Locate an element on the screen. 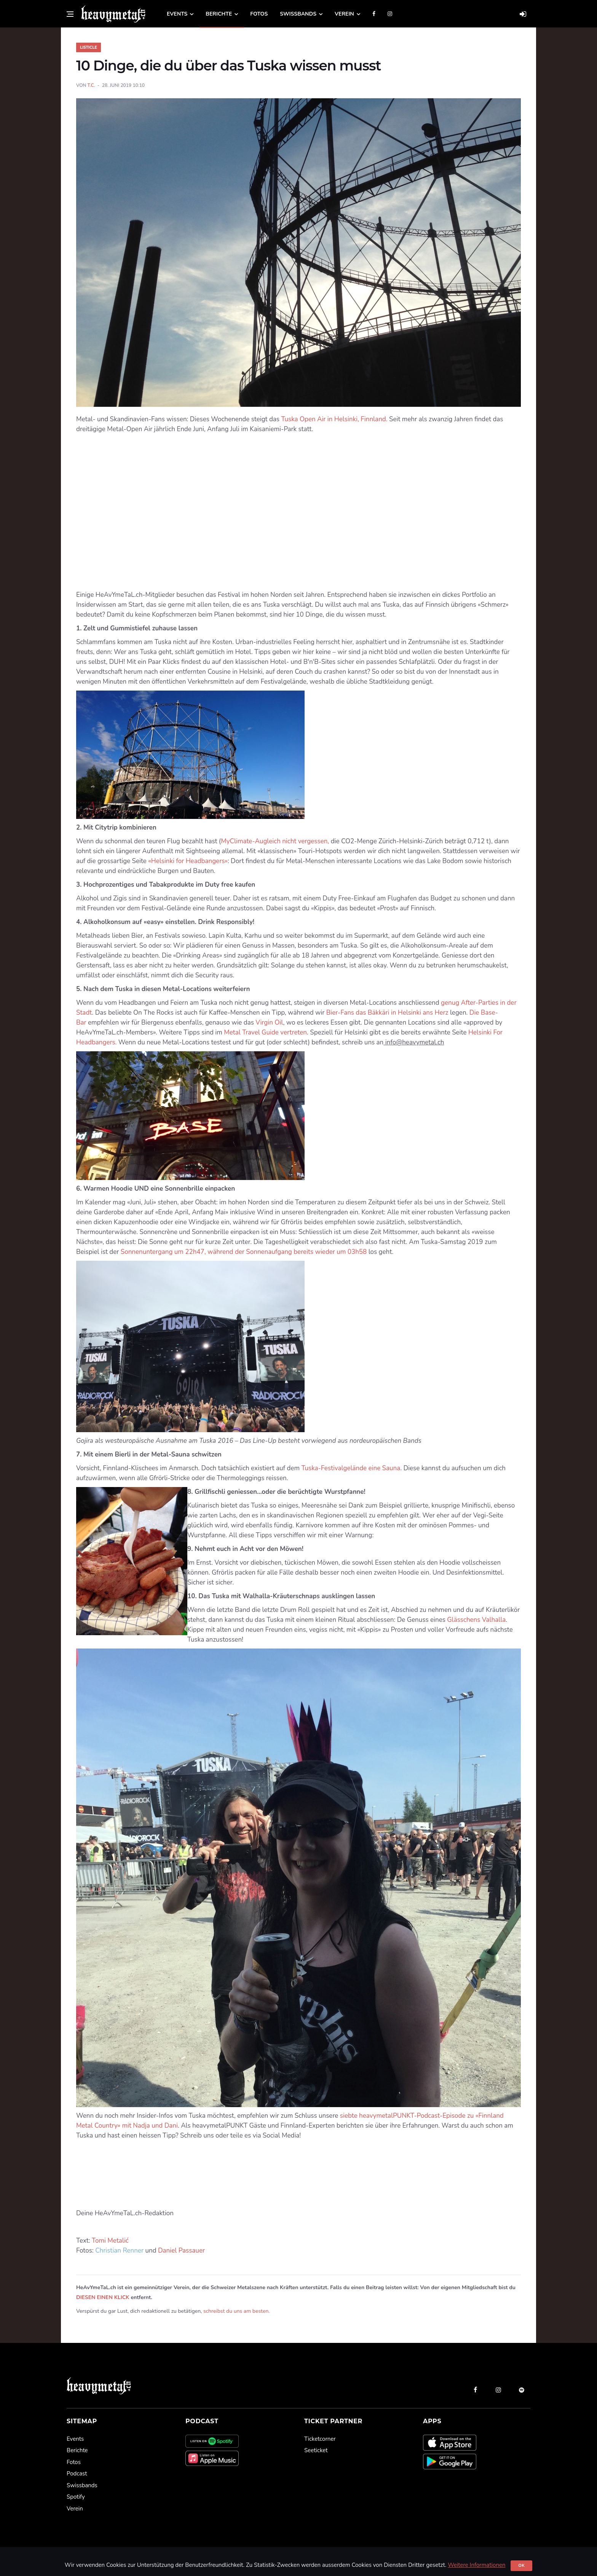  Weitere Informationen is located at coordinates (476, 2565).